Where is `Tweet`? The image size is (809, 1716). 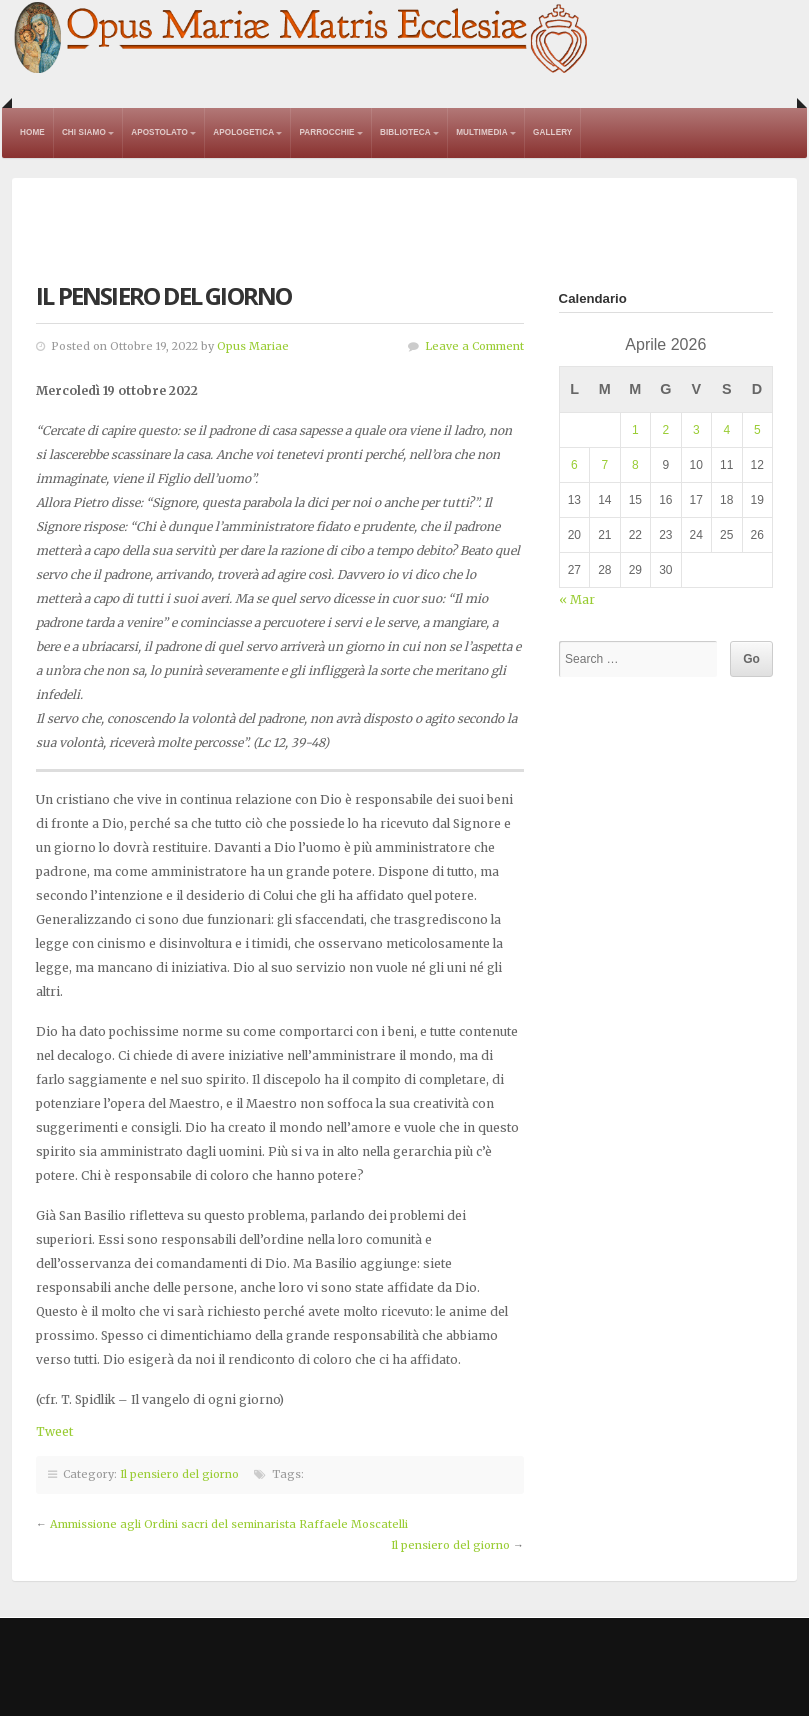 Tweet is located at coordinates (54, 1431).